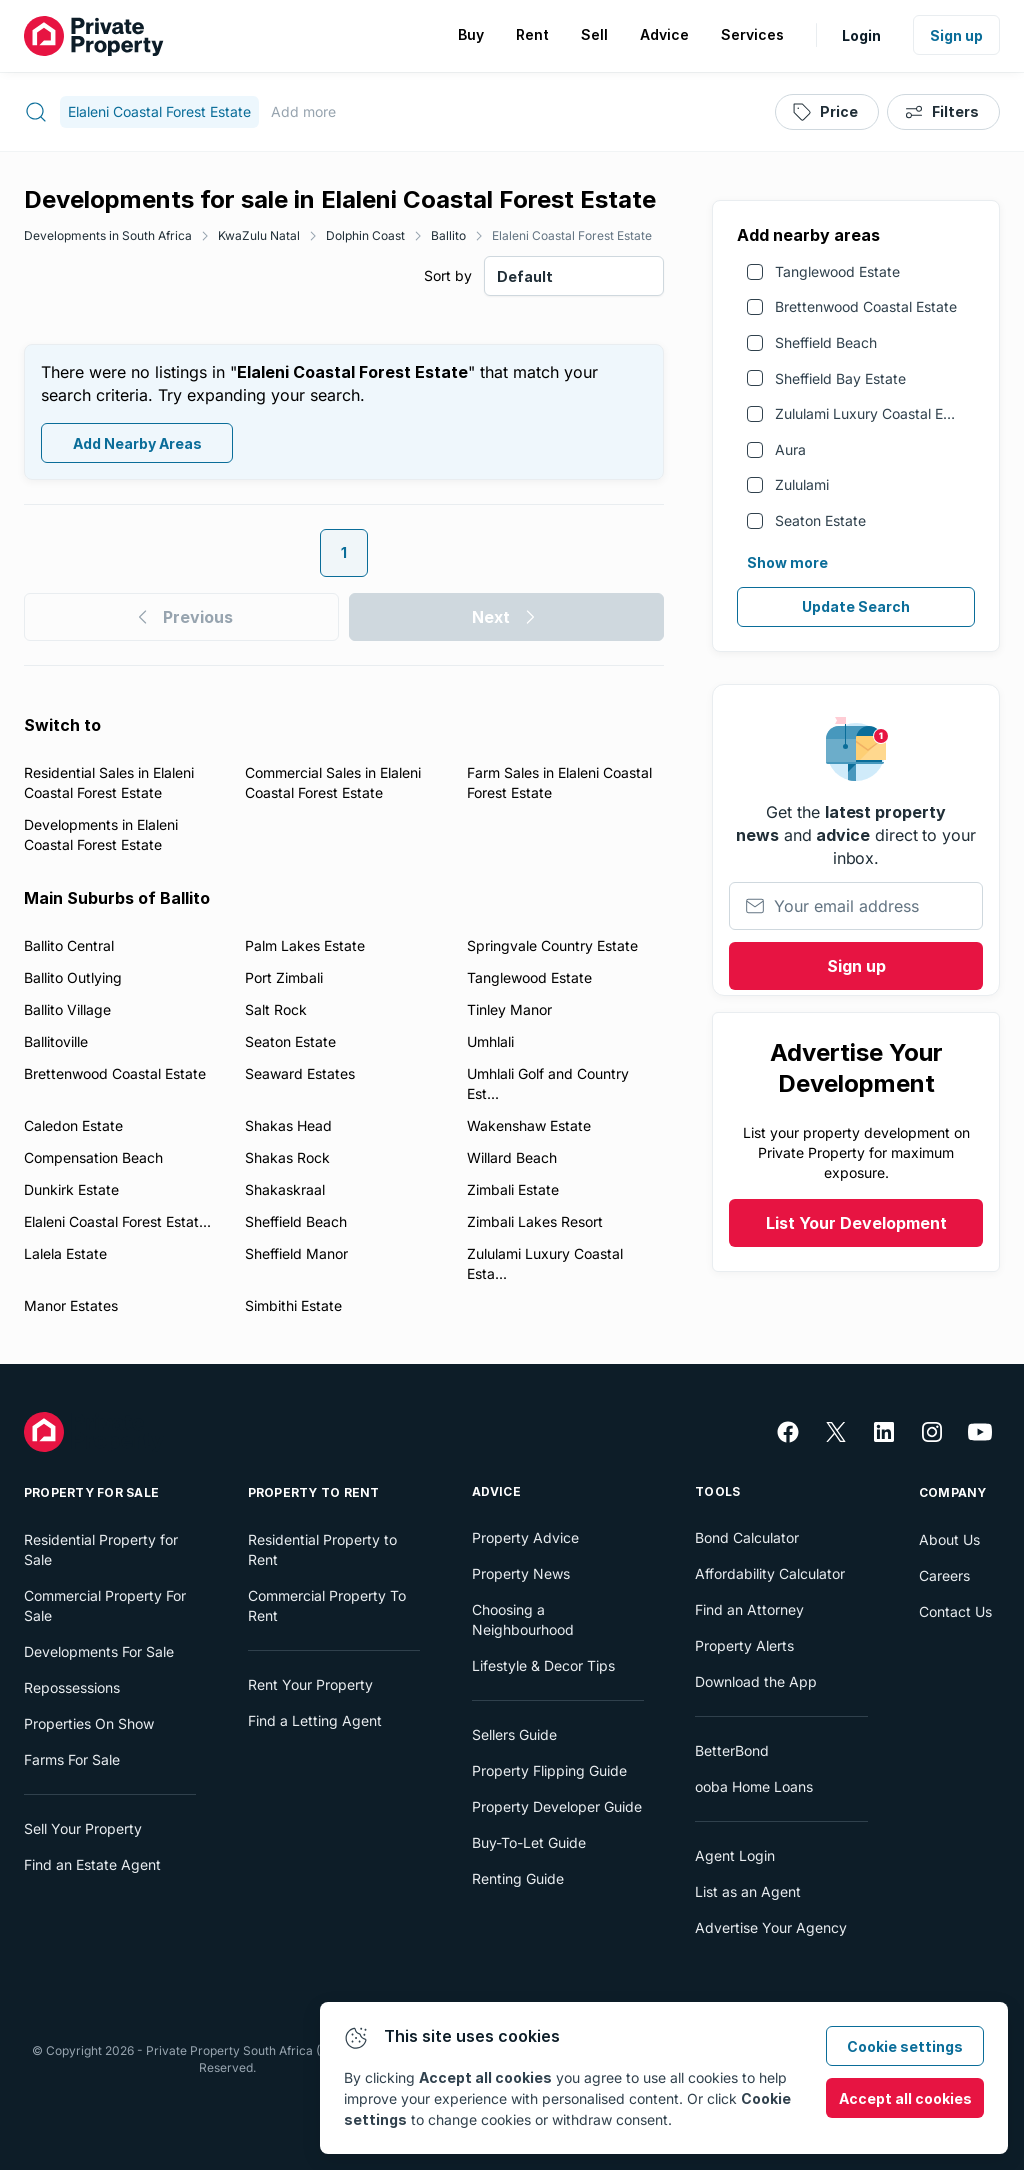  What do you see at coordinates (72, 1759) in the screenshot?
I see `Farms For Sale` at bounding box center [72, 1759].